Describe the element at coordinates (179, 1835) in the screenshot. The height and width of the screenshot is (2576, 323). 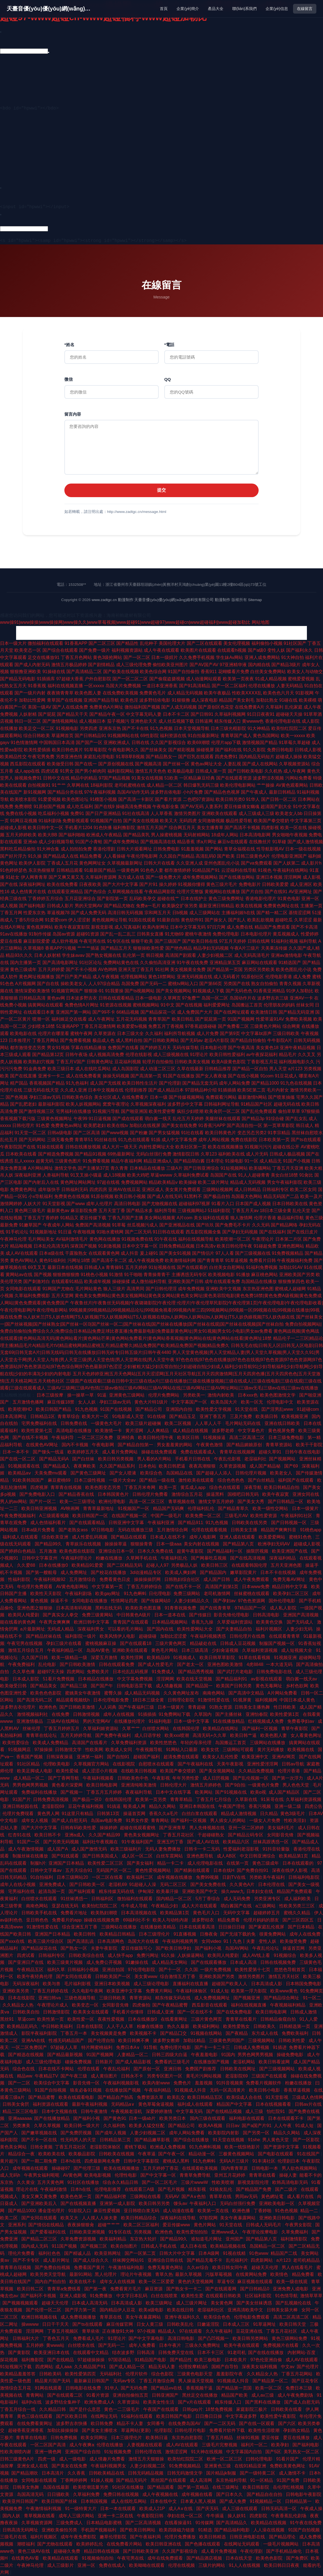
I see `丁香五月花社区` at that location.